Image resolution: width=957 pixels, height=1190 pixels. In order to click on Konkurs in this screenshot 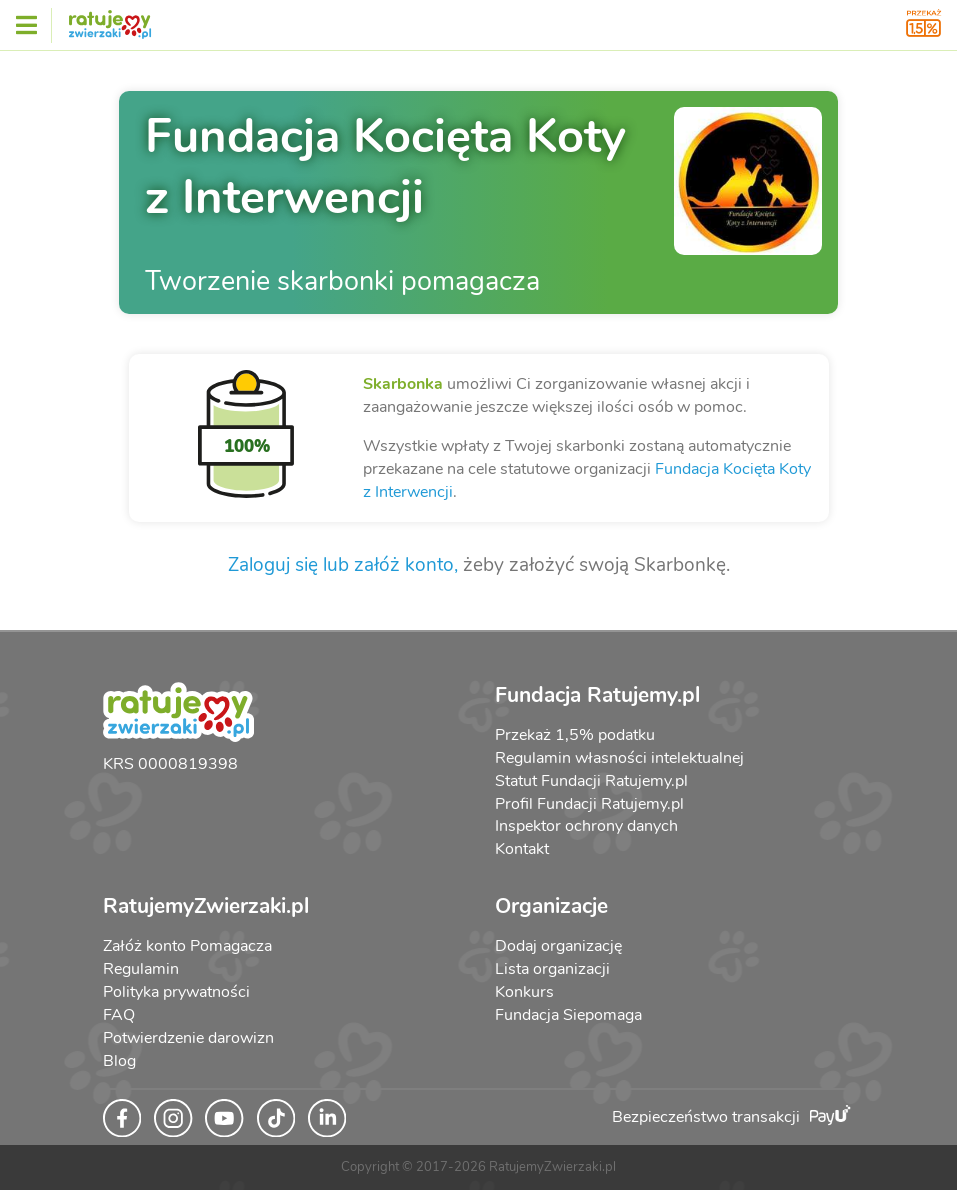, I will do `click(524, 992)`.